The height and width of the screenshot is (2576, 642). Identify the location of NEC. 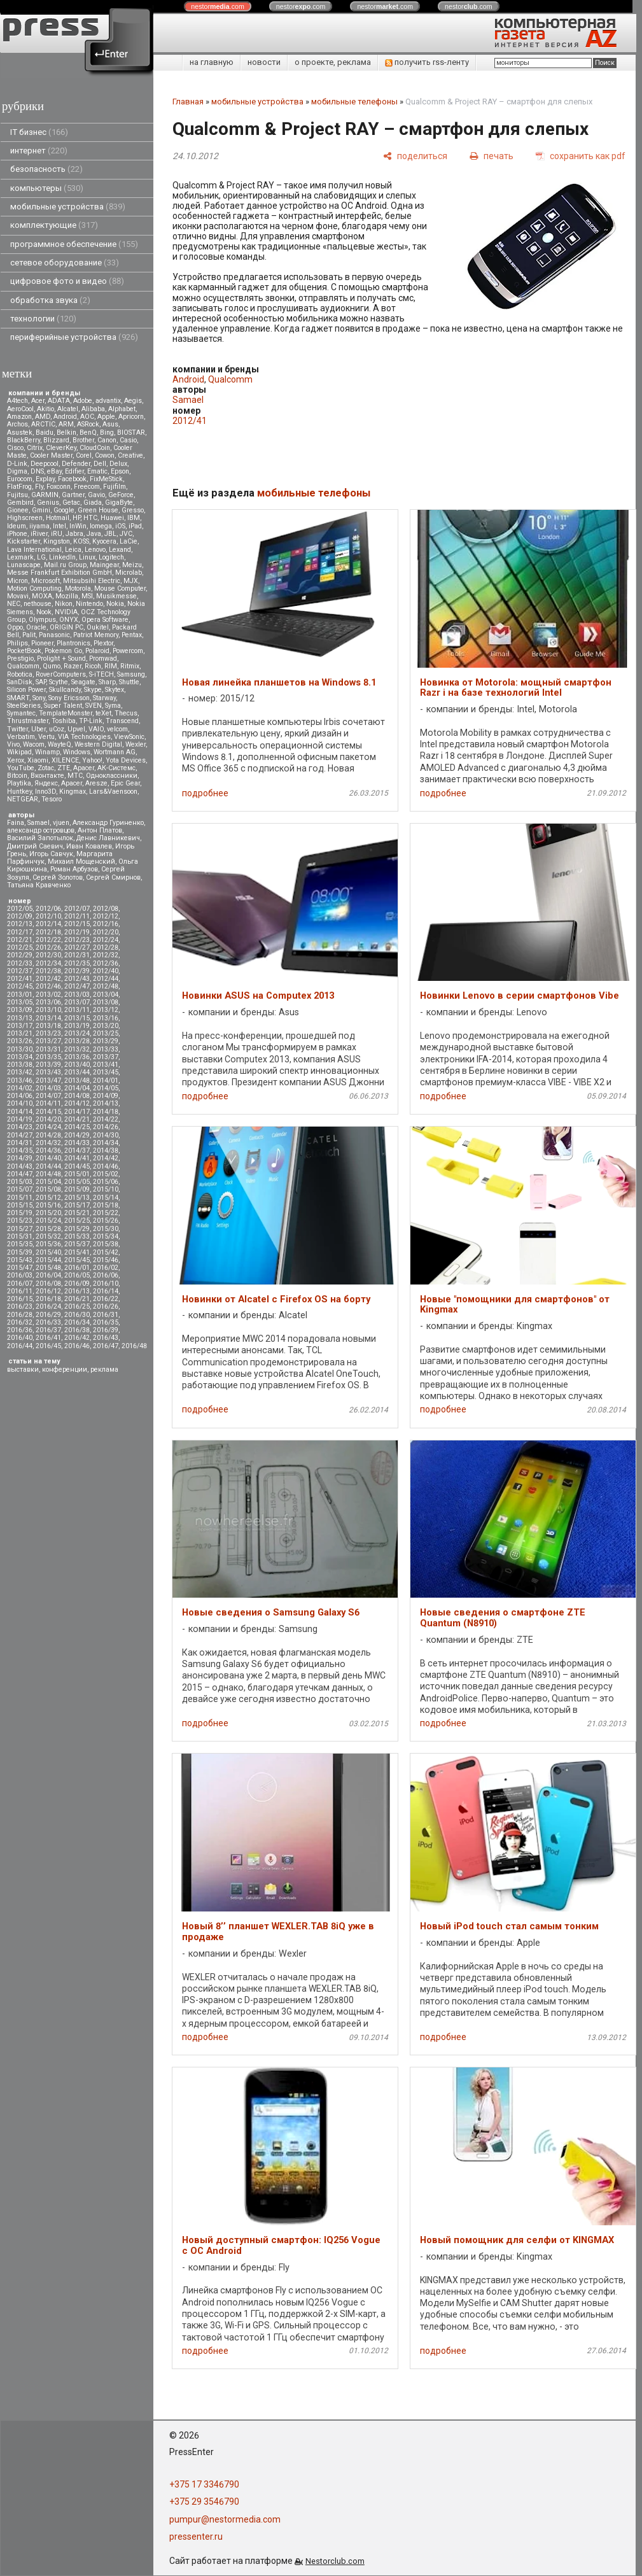
(13, 604).